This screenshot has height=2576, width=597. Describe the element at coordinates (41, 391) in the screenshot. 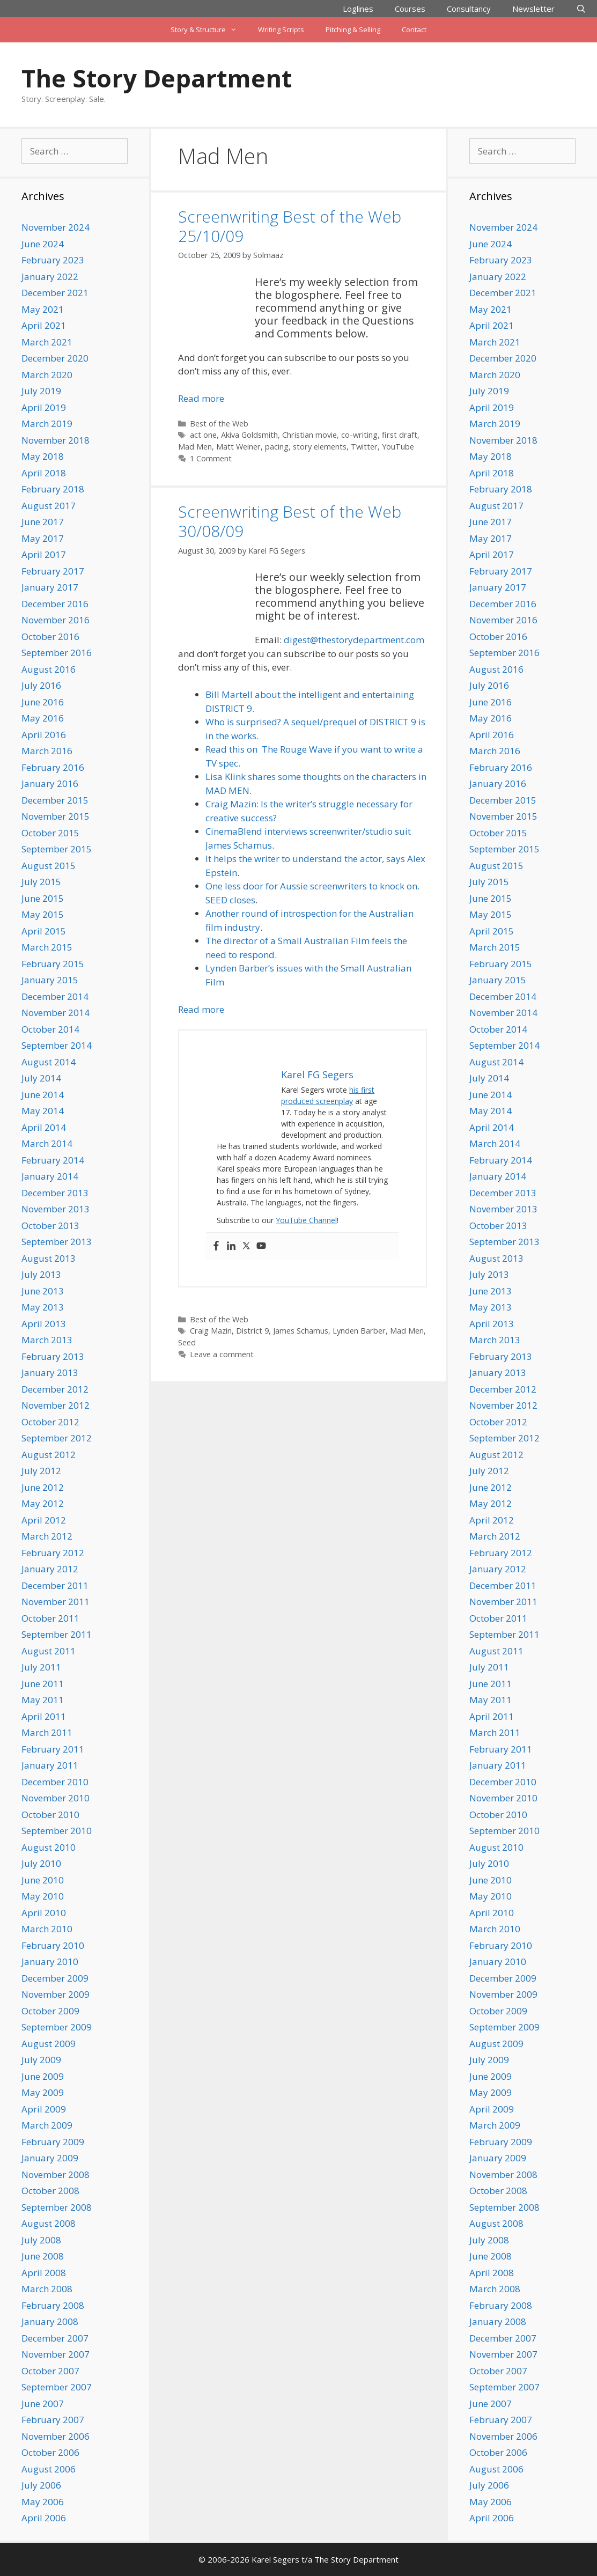

I see `July 2019` at that location.